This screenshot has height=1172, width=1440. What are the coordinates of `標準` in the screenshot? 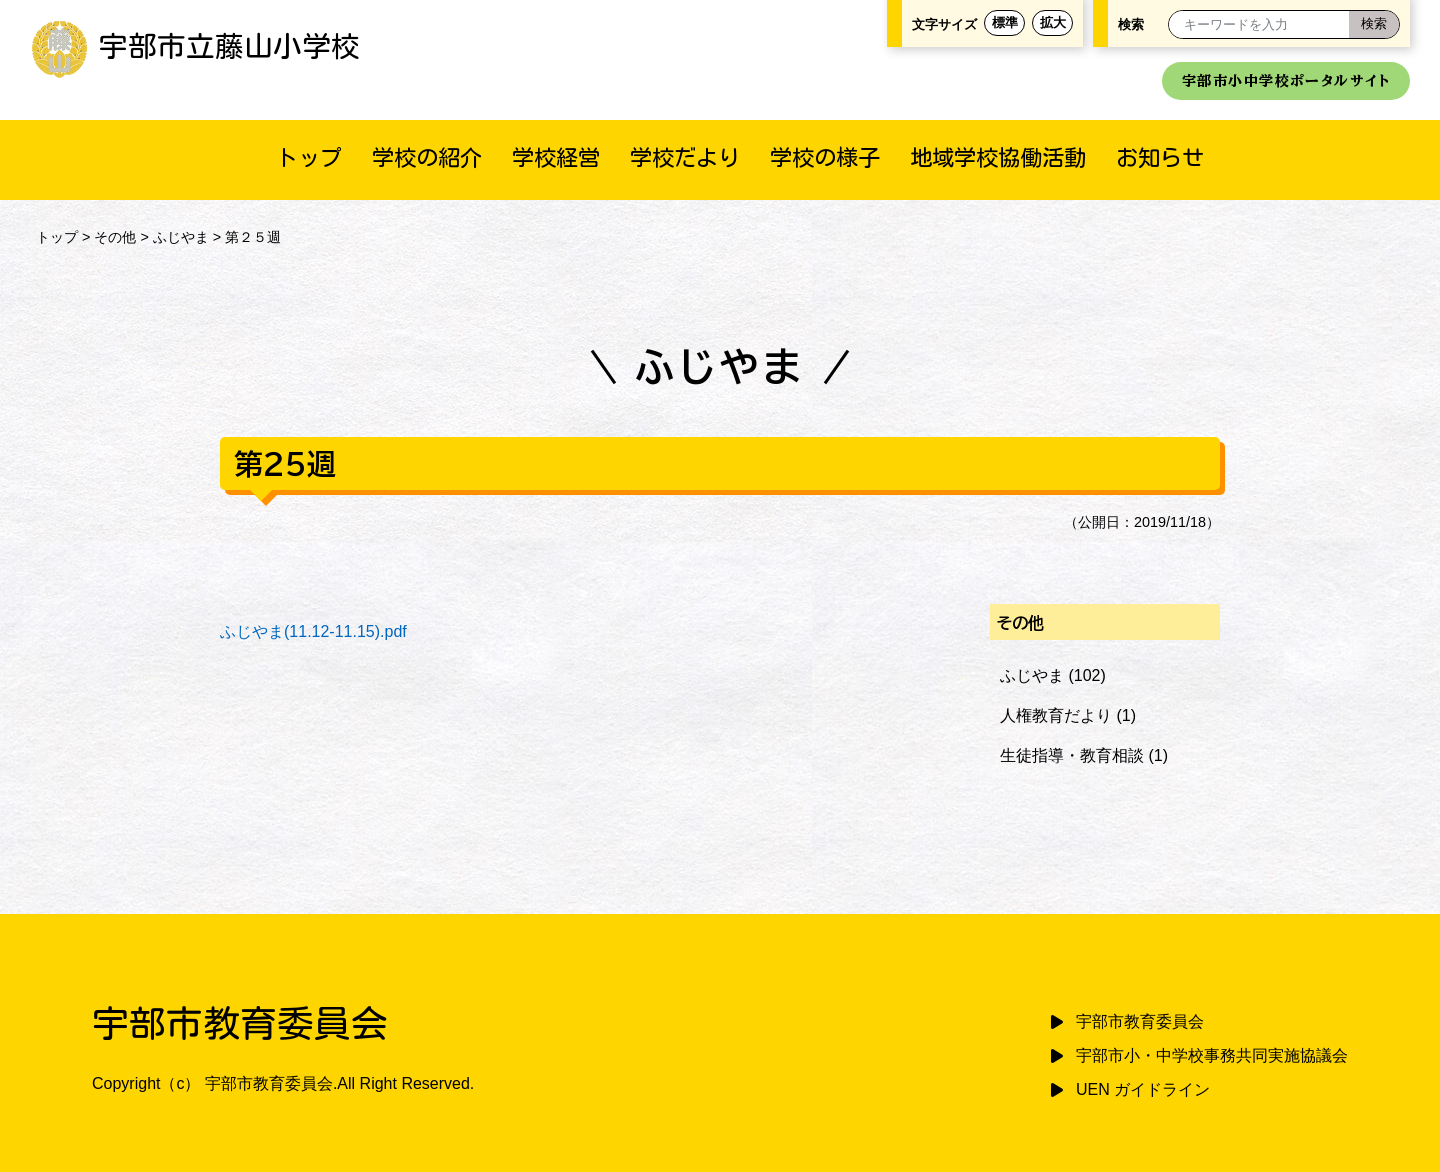 It's located at (1005, 22).